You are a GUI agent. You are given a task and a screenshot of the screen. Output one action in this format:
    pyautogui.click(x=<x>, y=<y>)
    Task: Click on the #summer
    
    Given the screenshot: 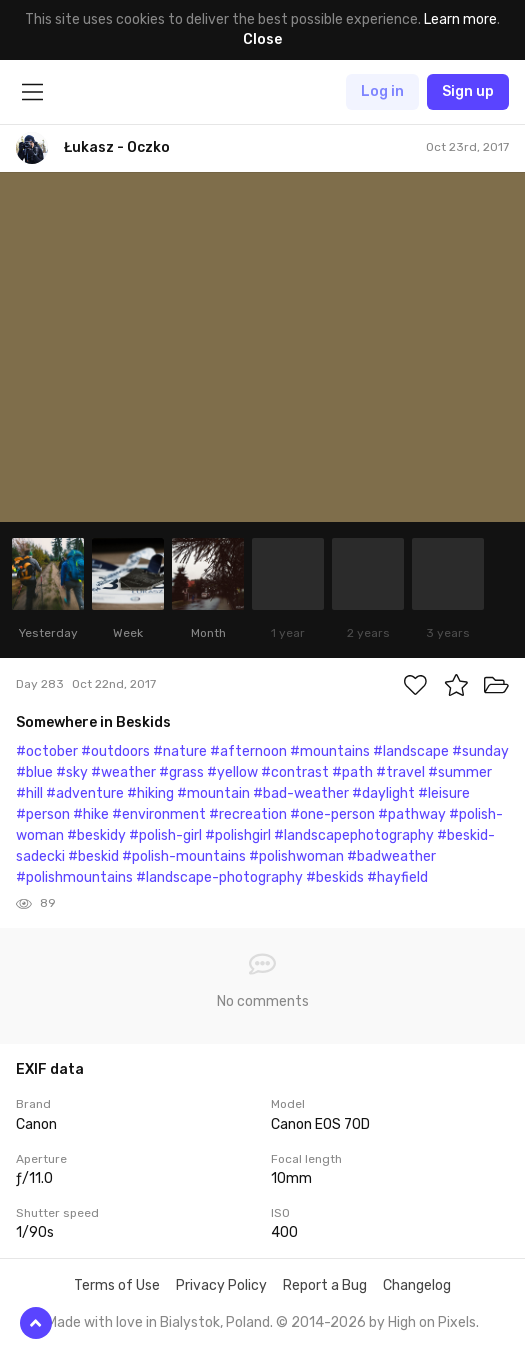 What is the action you would take?
    pyautogui.click(x=460, y=772)
    